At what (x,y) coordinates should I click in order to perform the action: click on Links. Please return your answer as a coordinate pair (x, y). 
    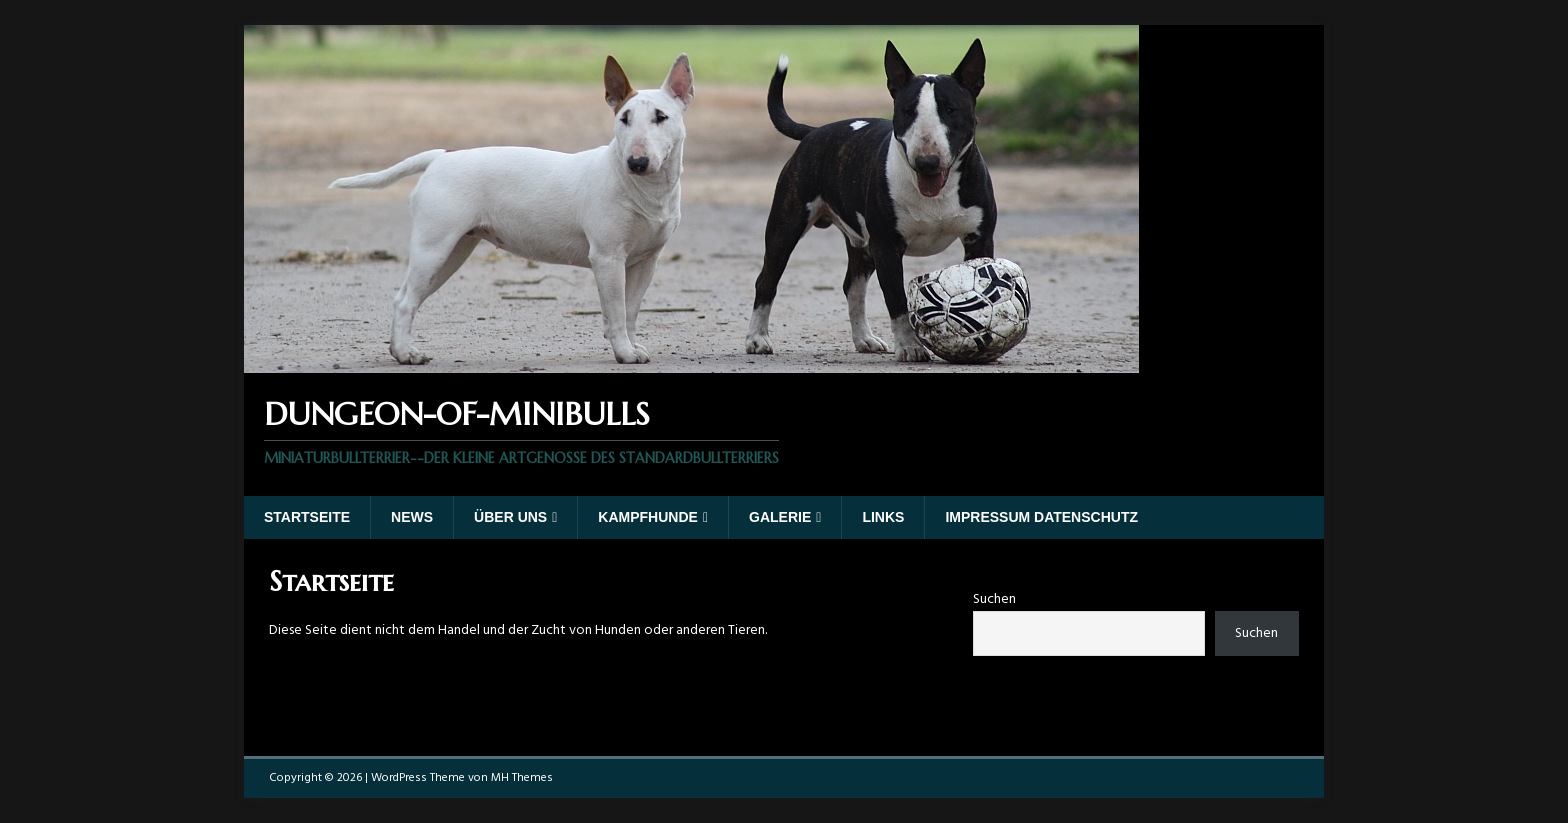
    Looking at the image, I should click on (883, 517).